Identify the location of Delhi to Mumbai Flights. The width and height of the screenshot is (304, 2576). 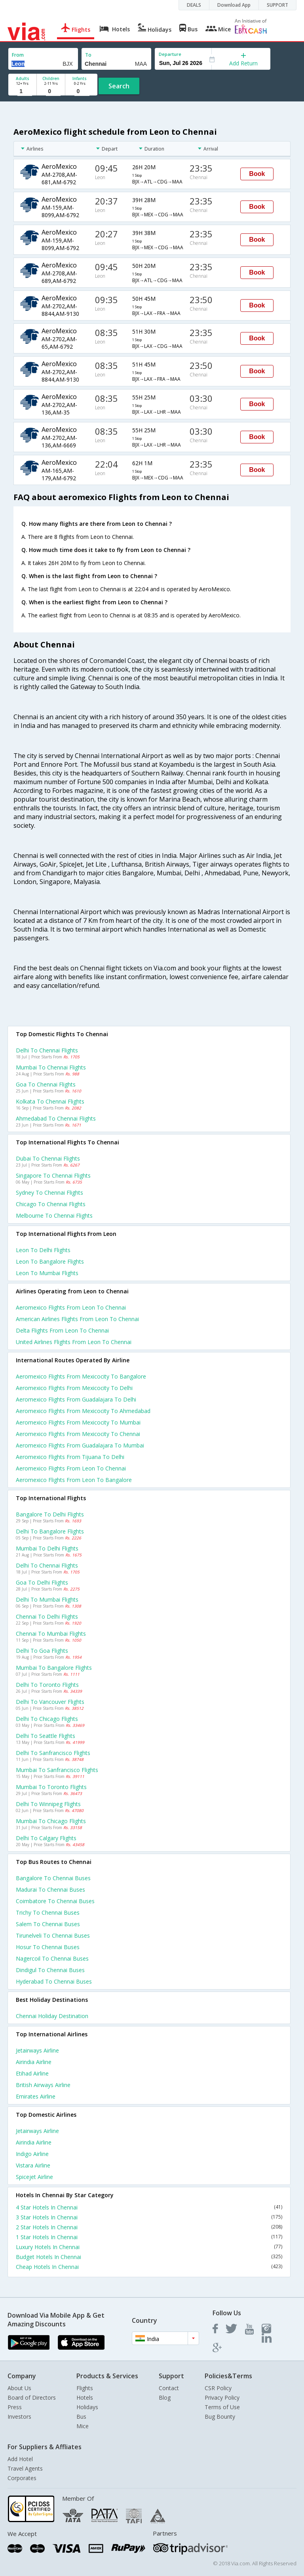
(47, 1599).